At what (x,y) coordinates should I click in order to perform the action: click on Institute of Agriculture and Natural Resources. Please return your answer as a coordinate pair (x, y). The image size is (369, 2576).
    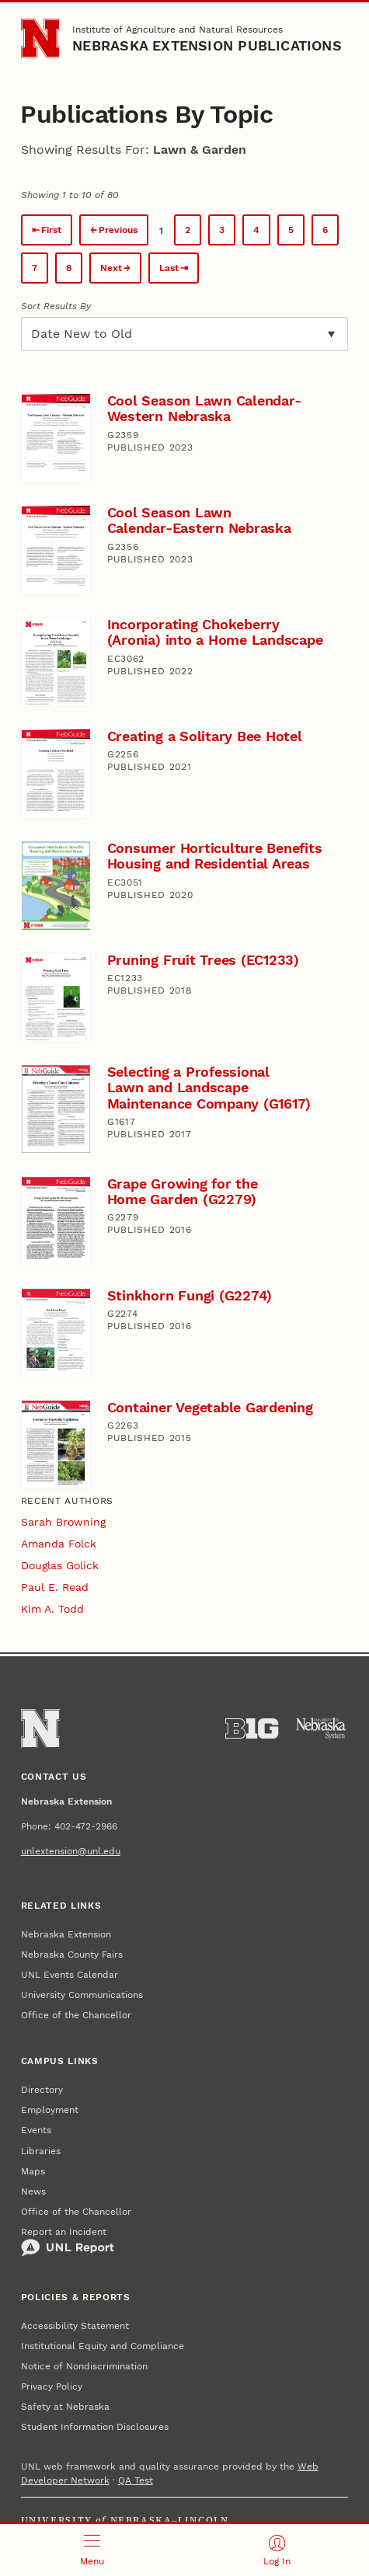
    Looking at the image, I should click on (177, 29).